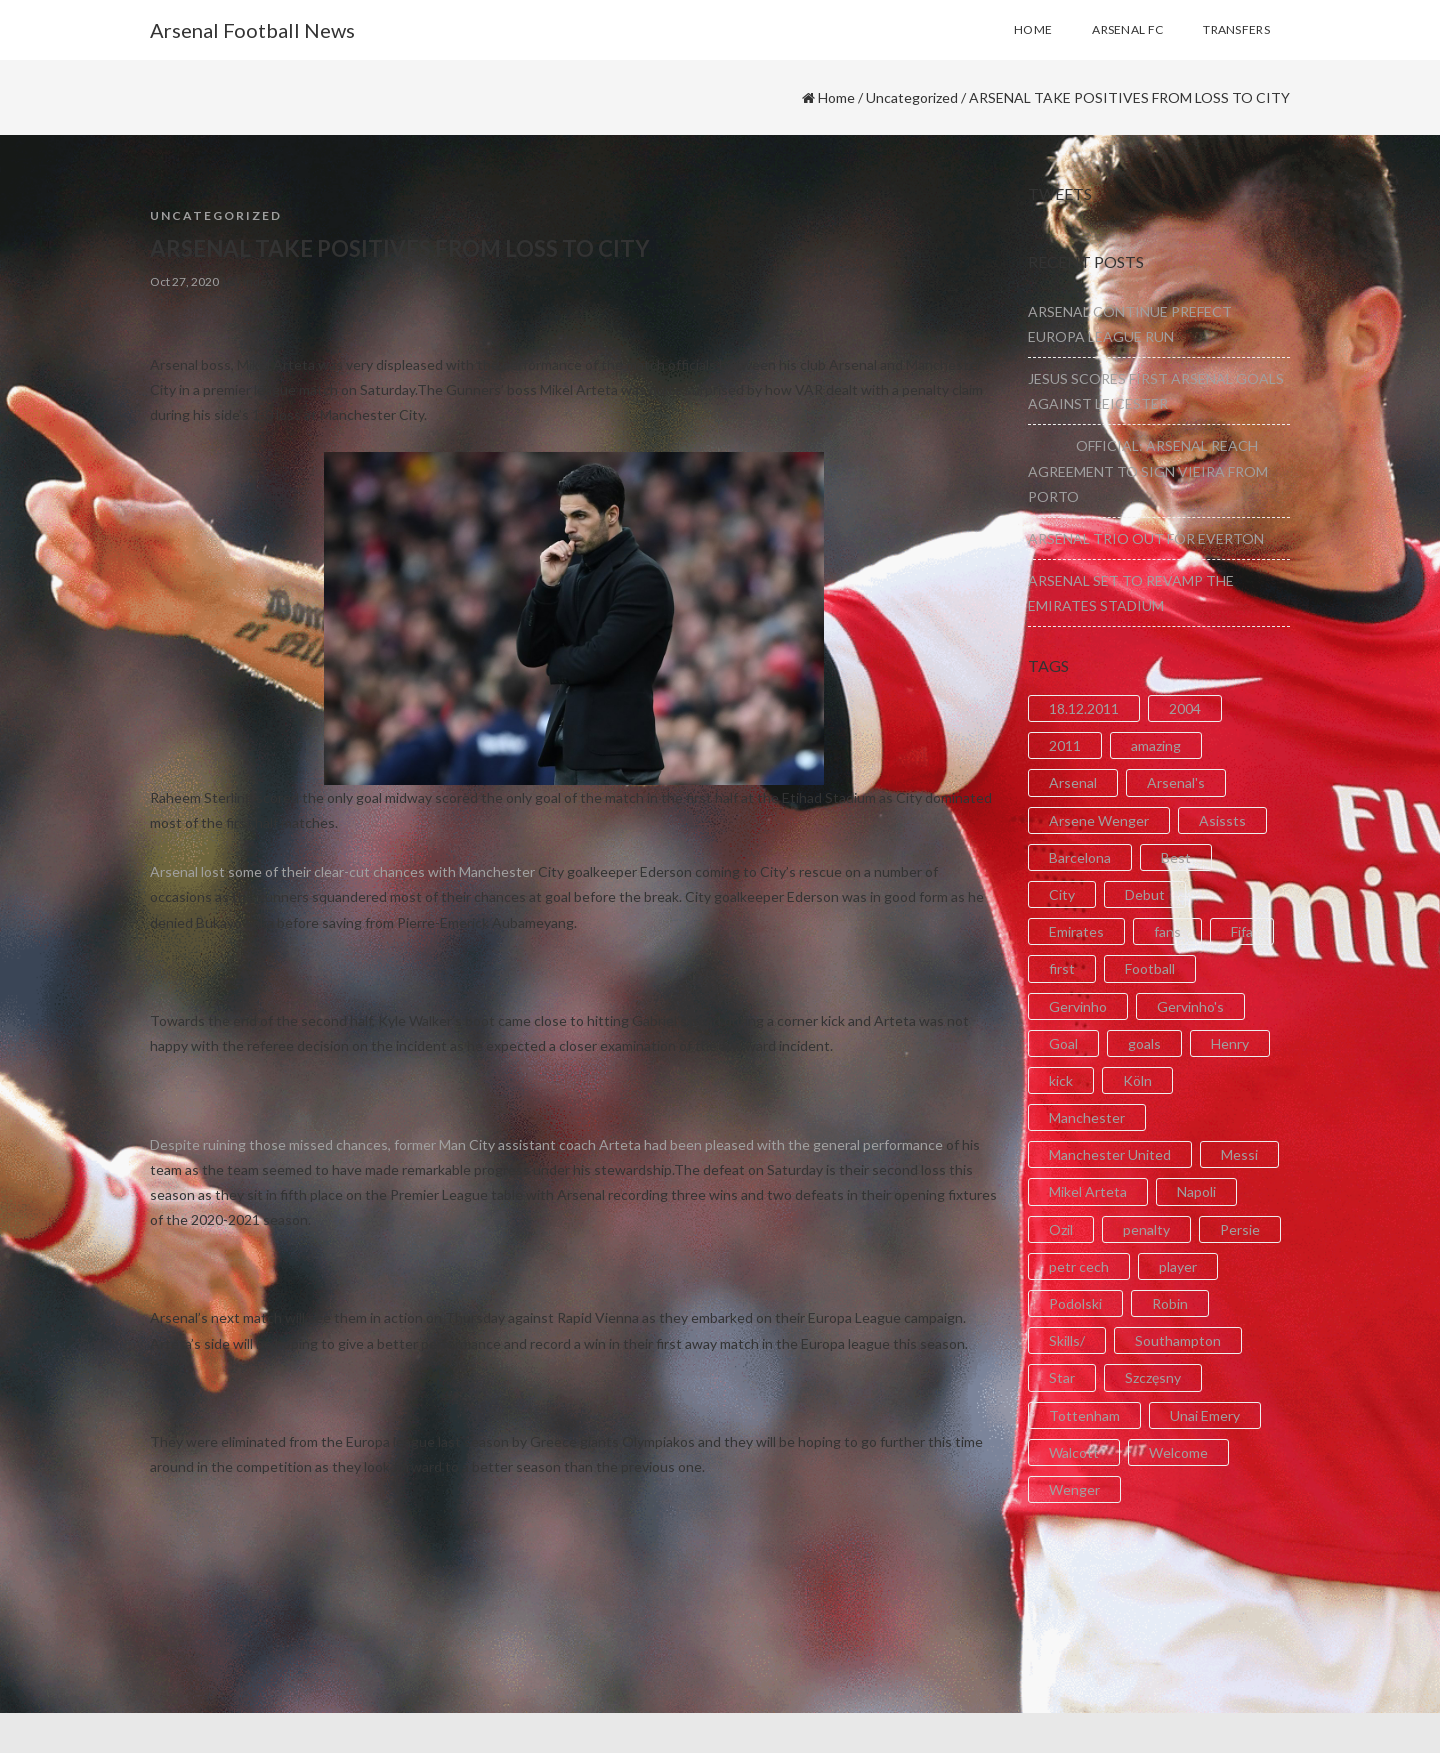  Describe the element at coordinates (1222, 820) in the screenshot. I see `Asissts [Asissts (2 items)]` at that location.